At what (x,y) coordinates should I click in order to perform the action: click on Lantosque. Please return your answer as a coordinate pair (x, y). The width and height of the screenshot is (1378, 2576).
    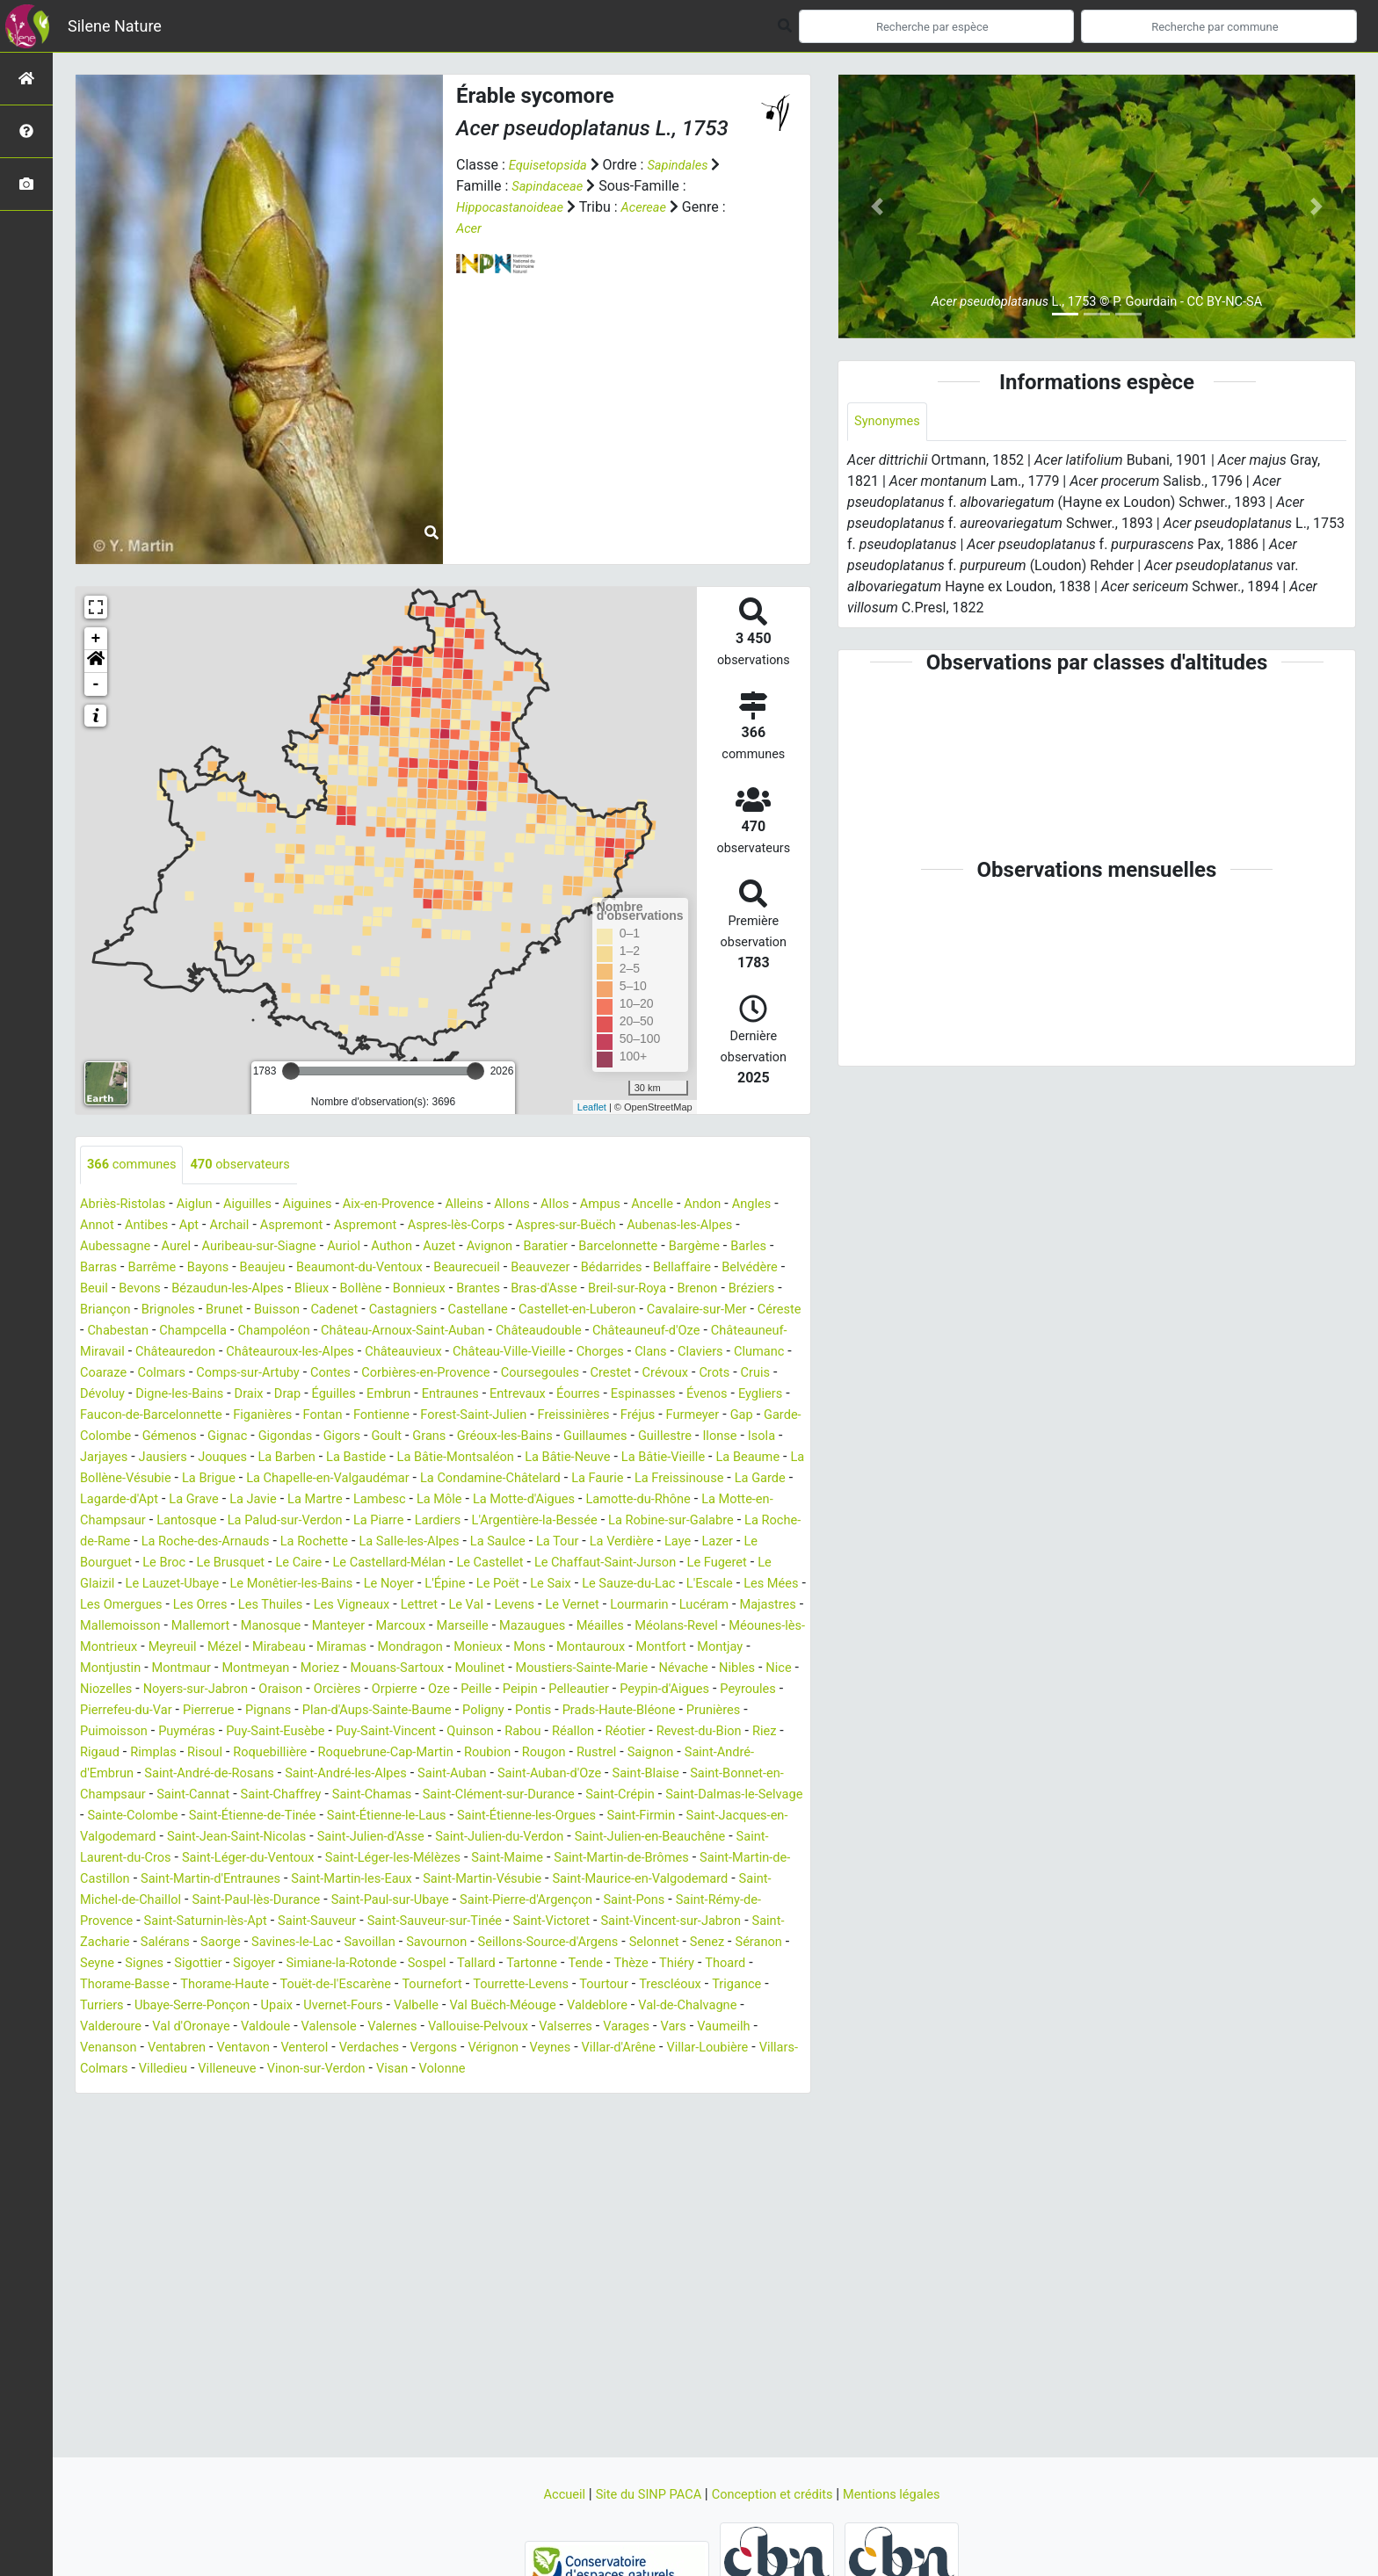
    Looking at the image, I should click on (401, 1542).